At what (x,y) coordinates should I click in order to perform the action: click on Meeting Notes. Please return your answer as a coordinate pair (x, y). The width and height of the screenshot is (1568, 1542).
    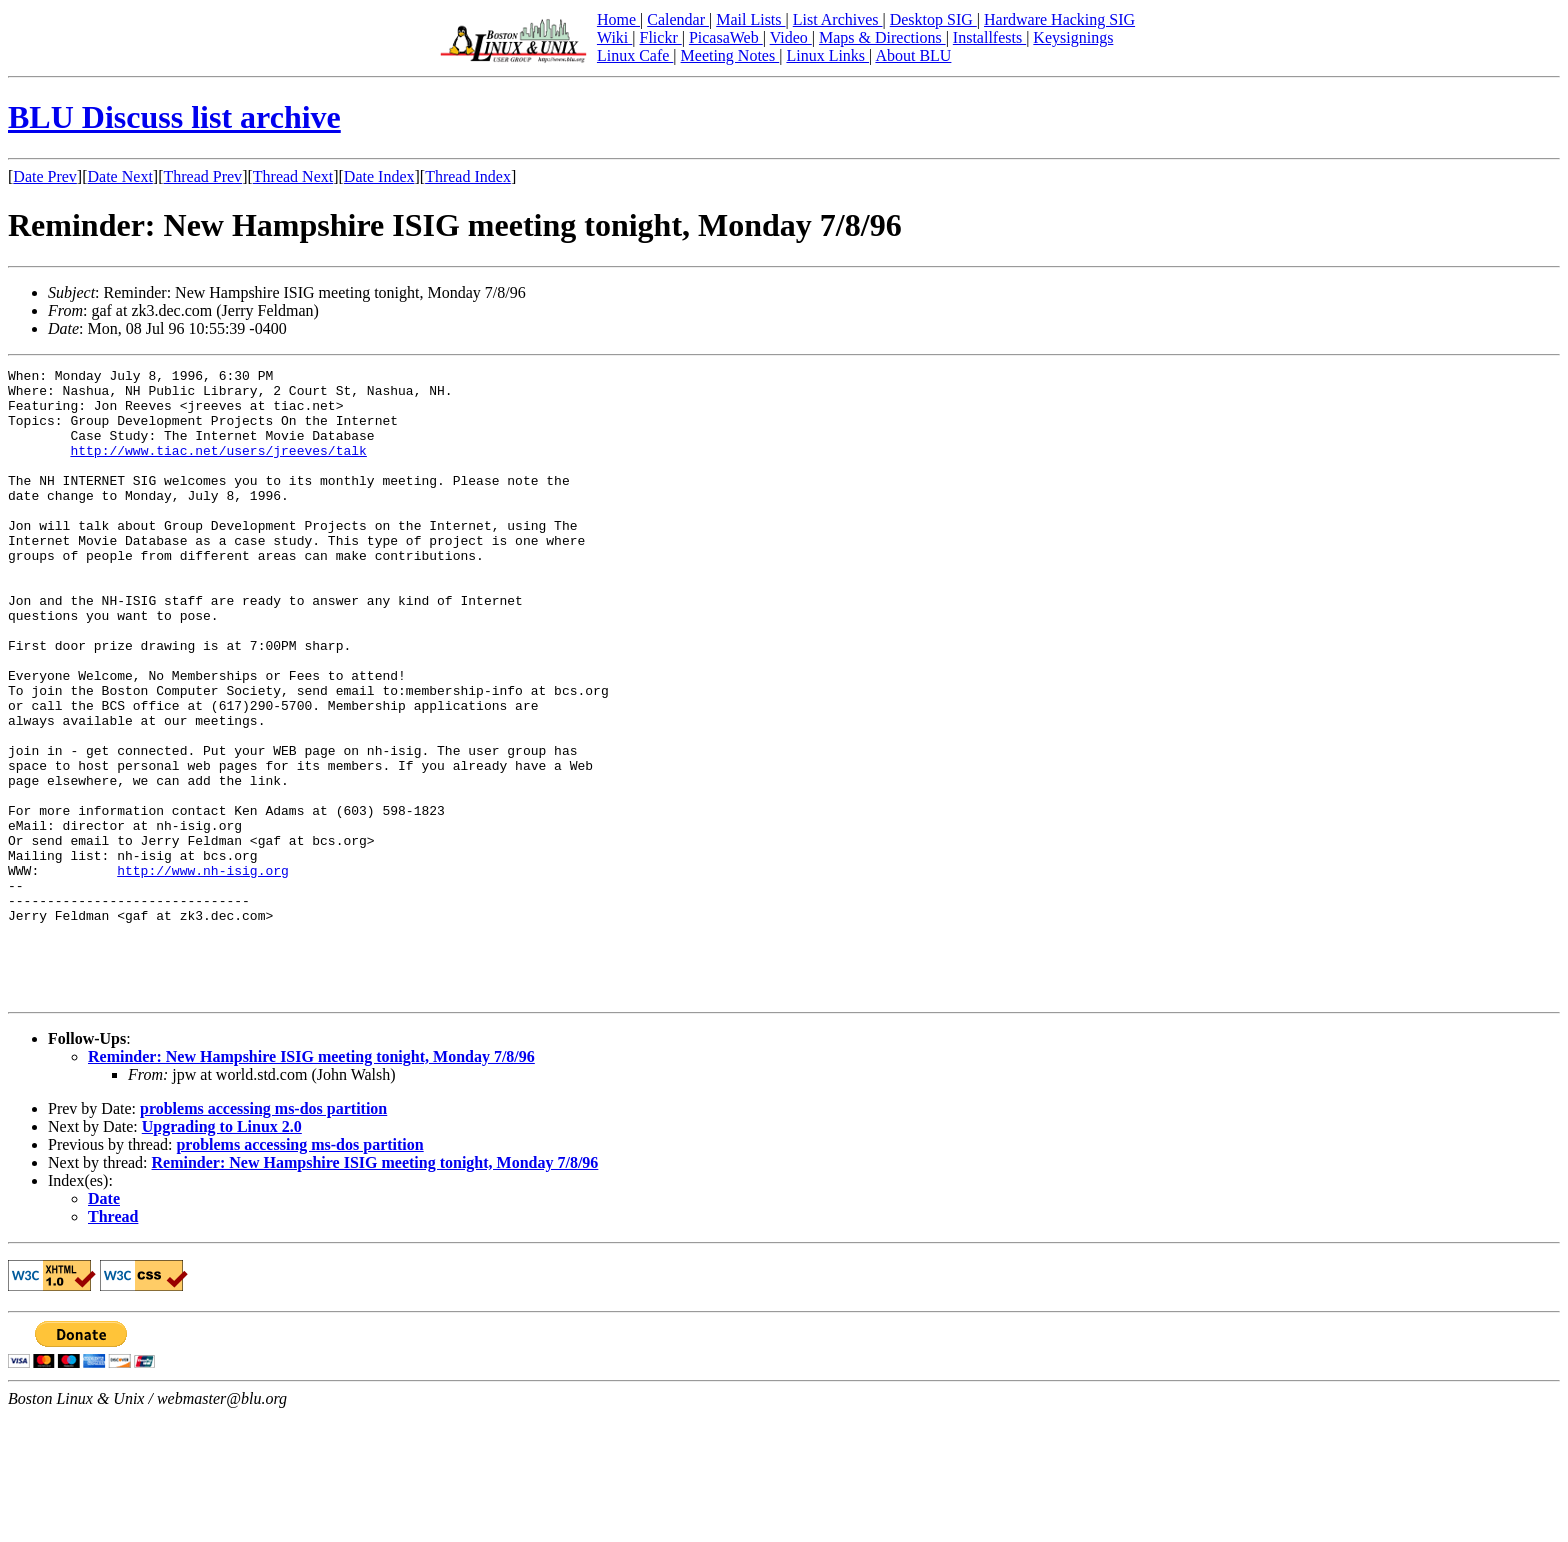
    Looking at the image, I should click on (730, 55).